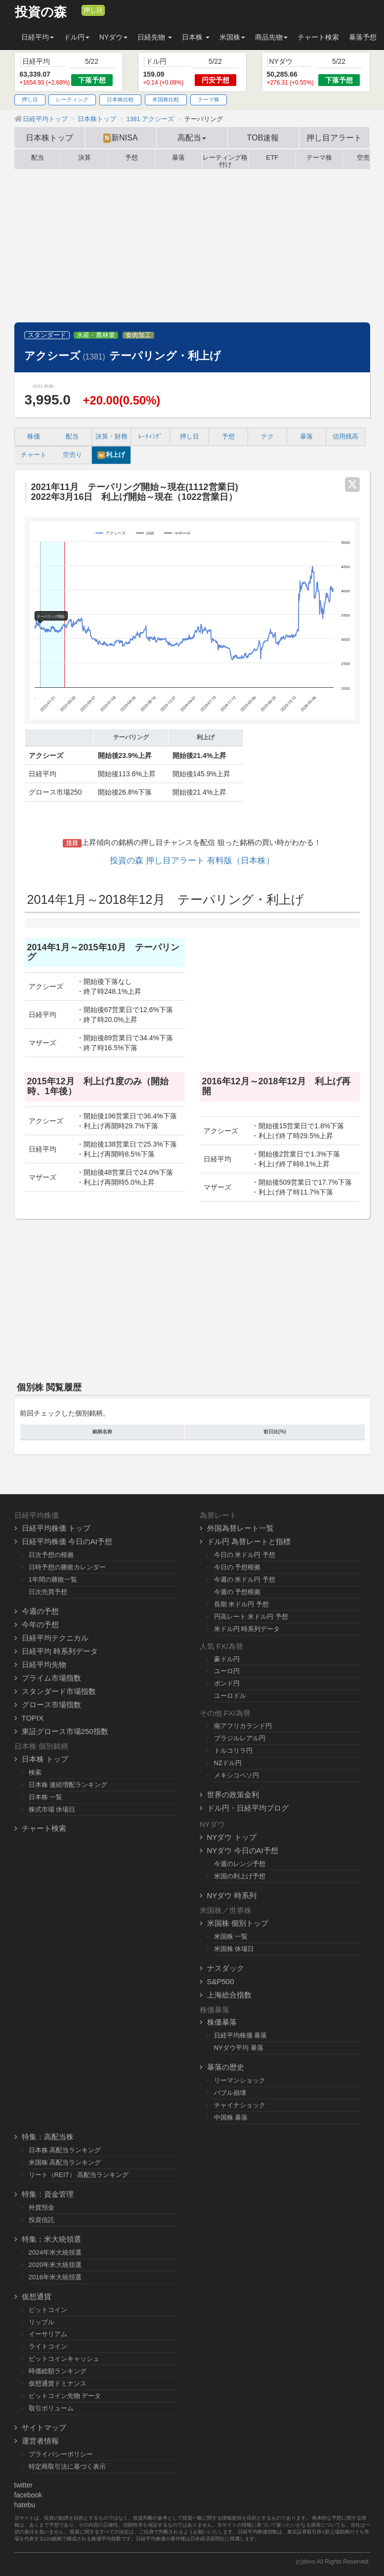 This screenshot has width=384, height=2576. Describe the element at coordinates (227, 1659) in the screenshot. I see `豪ドル円` at that location.